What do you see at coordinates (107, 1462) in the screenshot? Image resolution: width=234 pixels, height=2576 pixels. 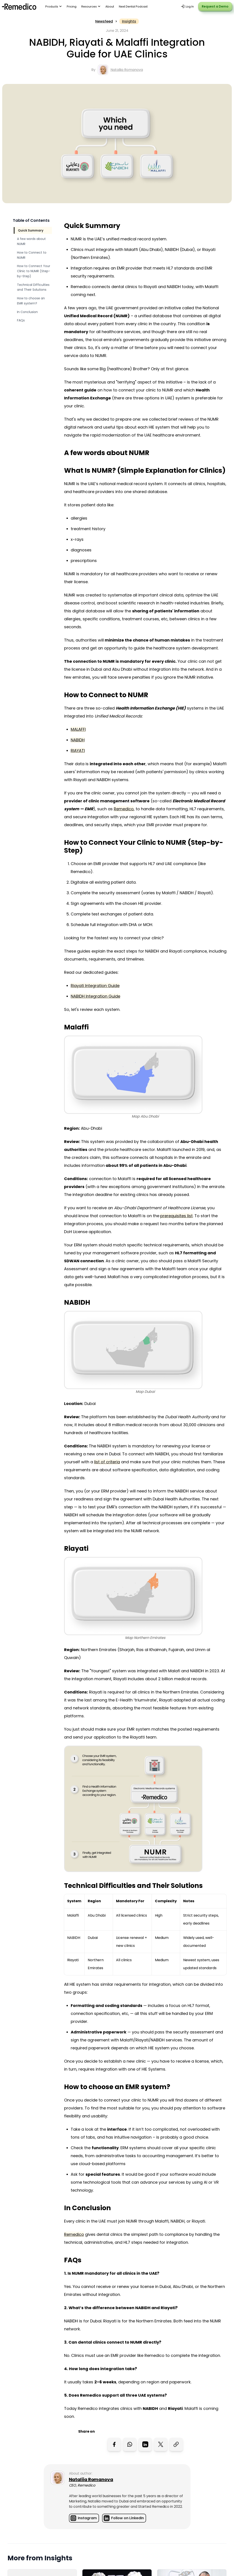 I see `list of criteria` at bounding box center [107, 1462].